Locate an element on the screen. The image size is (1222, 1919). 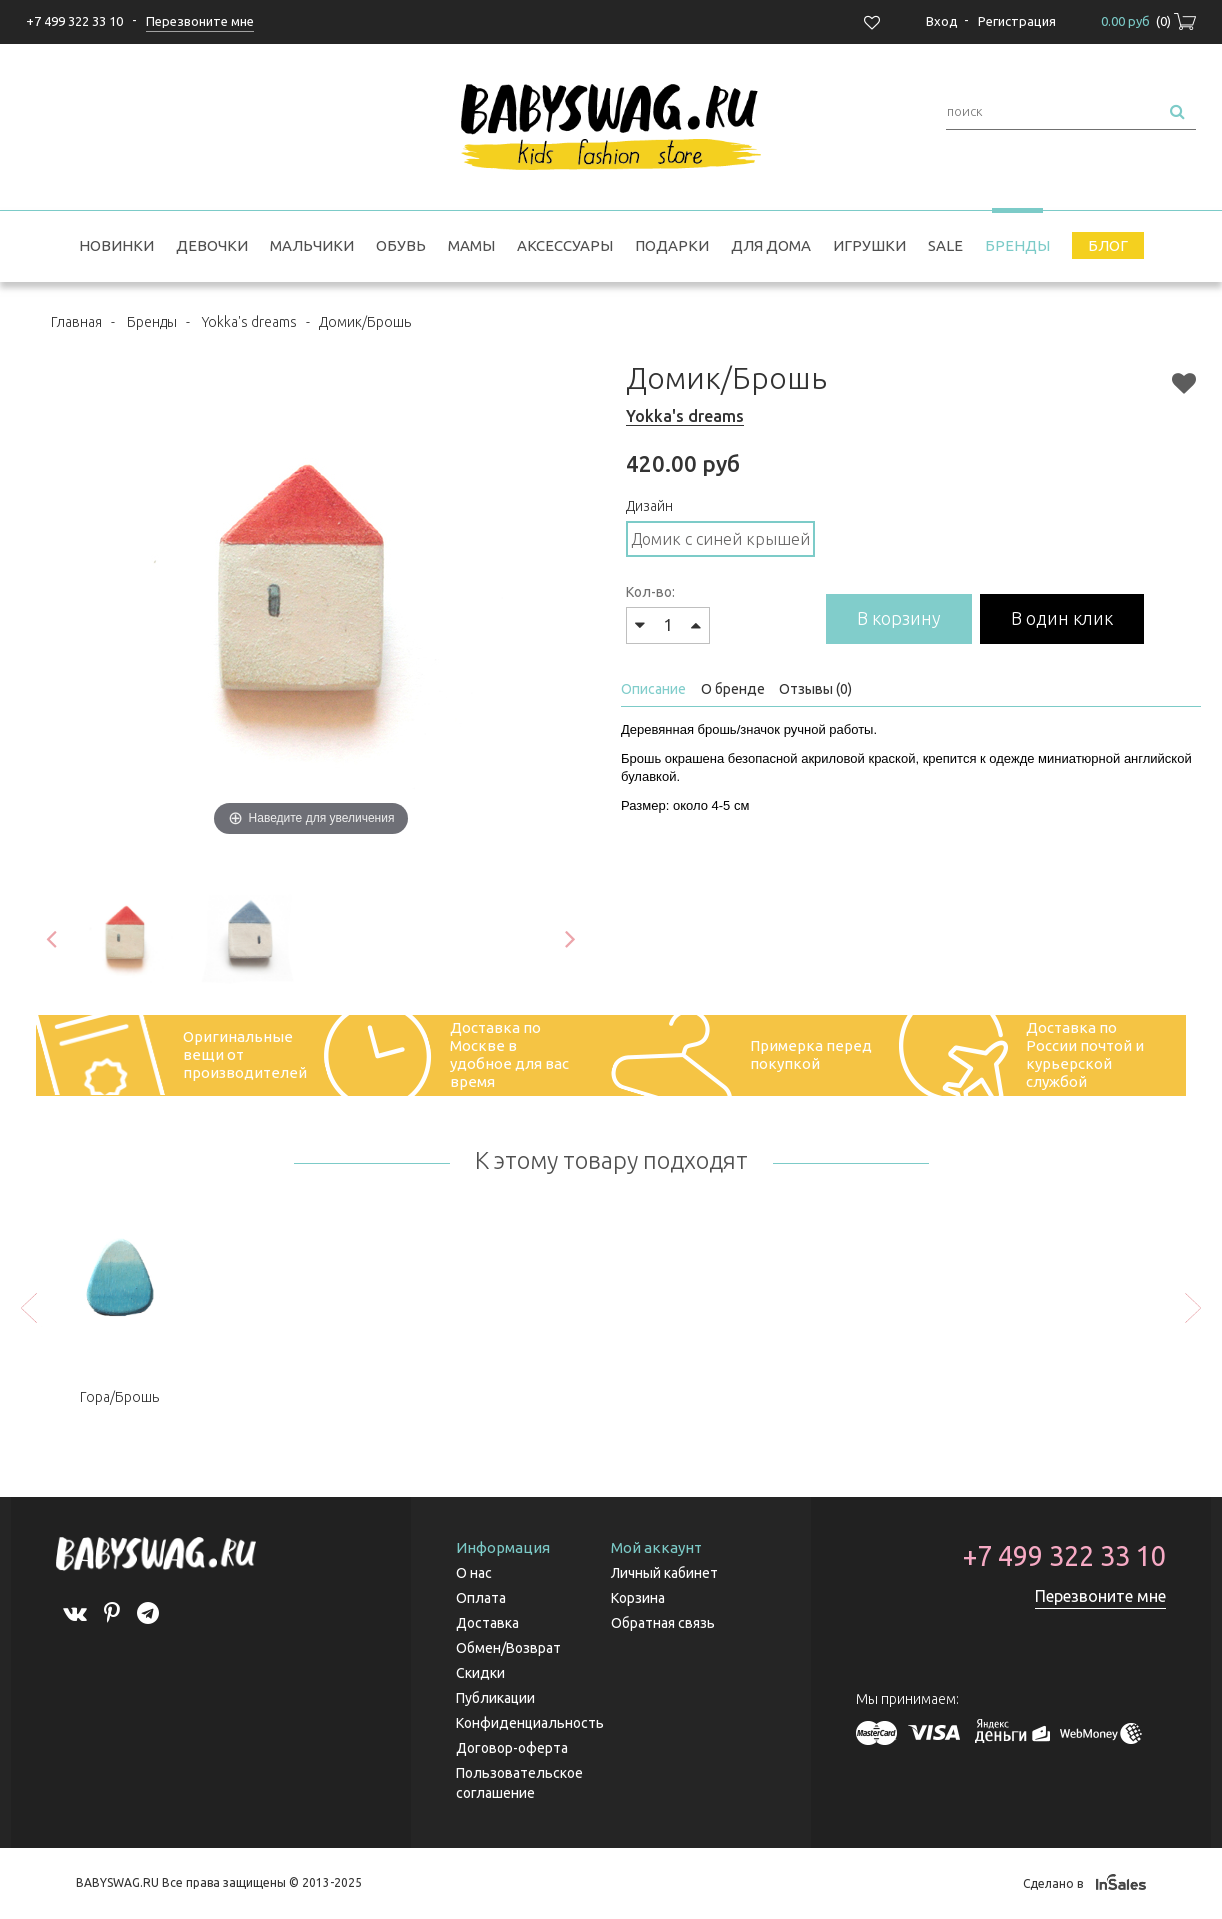
Игрушки is located at coordinates (869, 245).